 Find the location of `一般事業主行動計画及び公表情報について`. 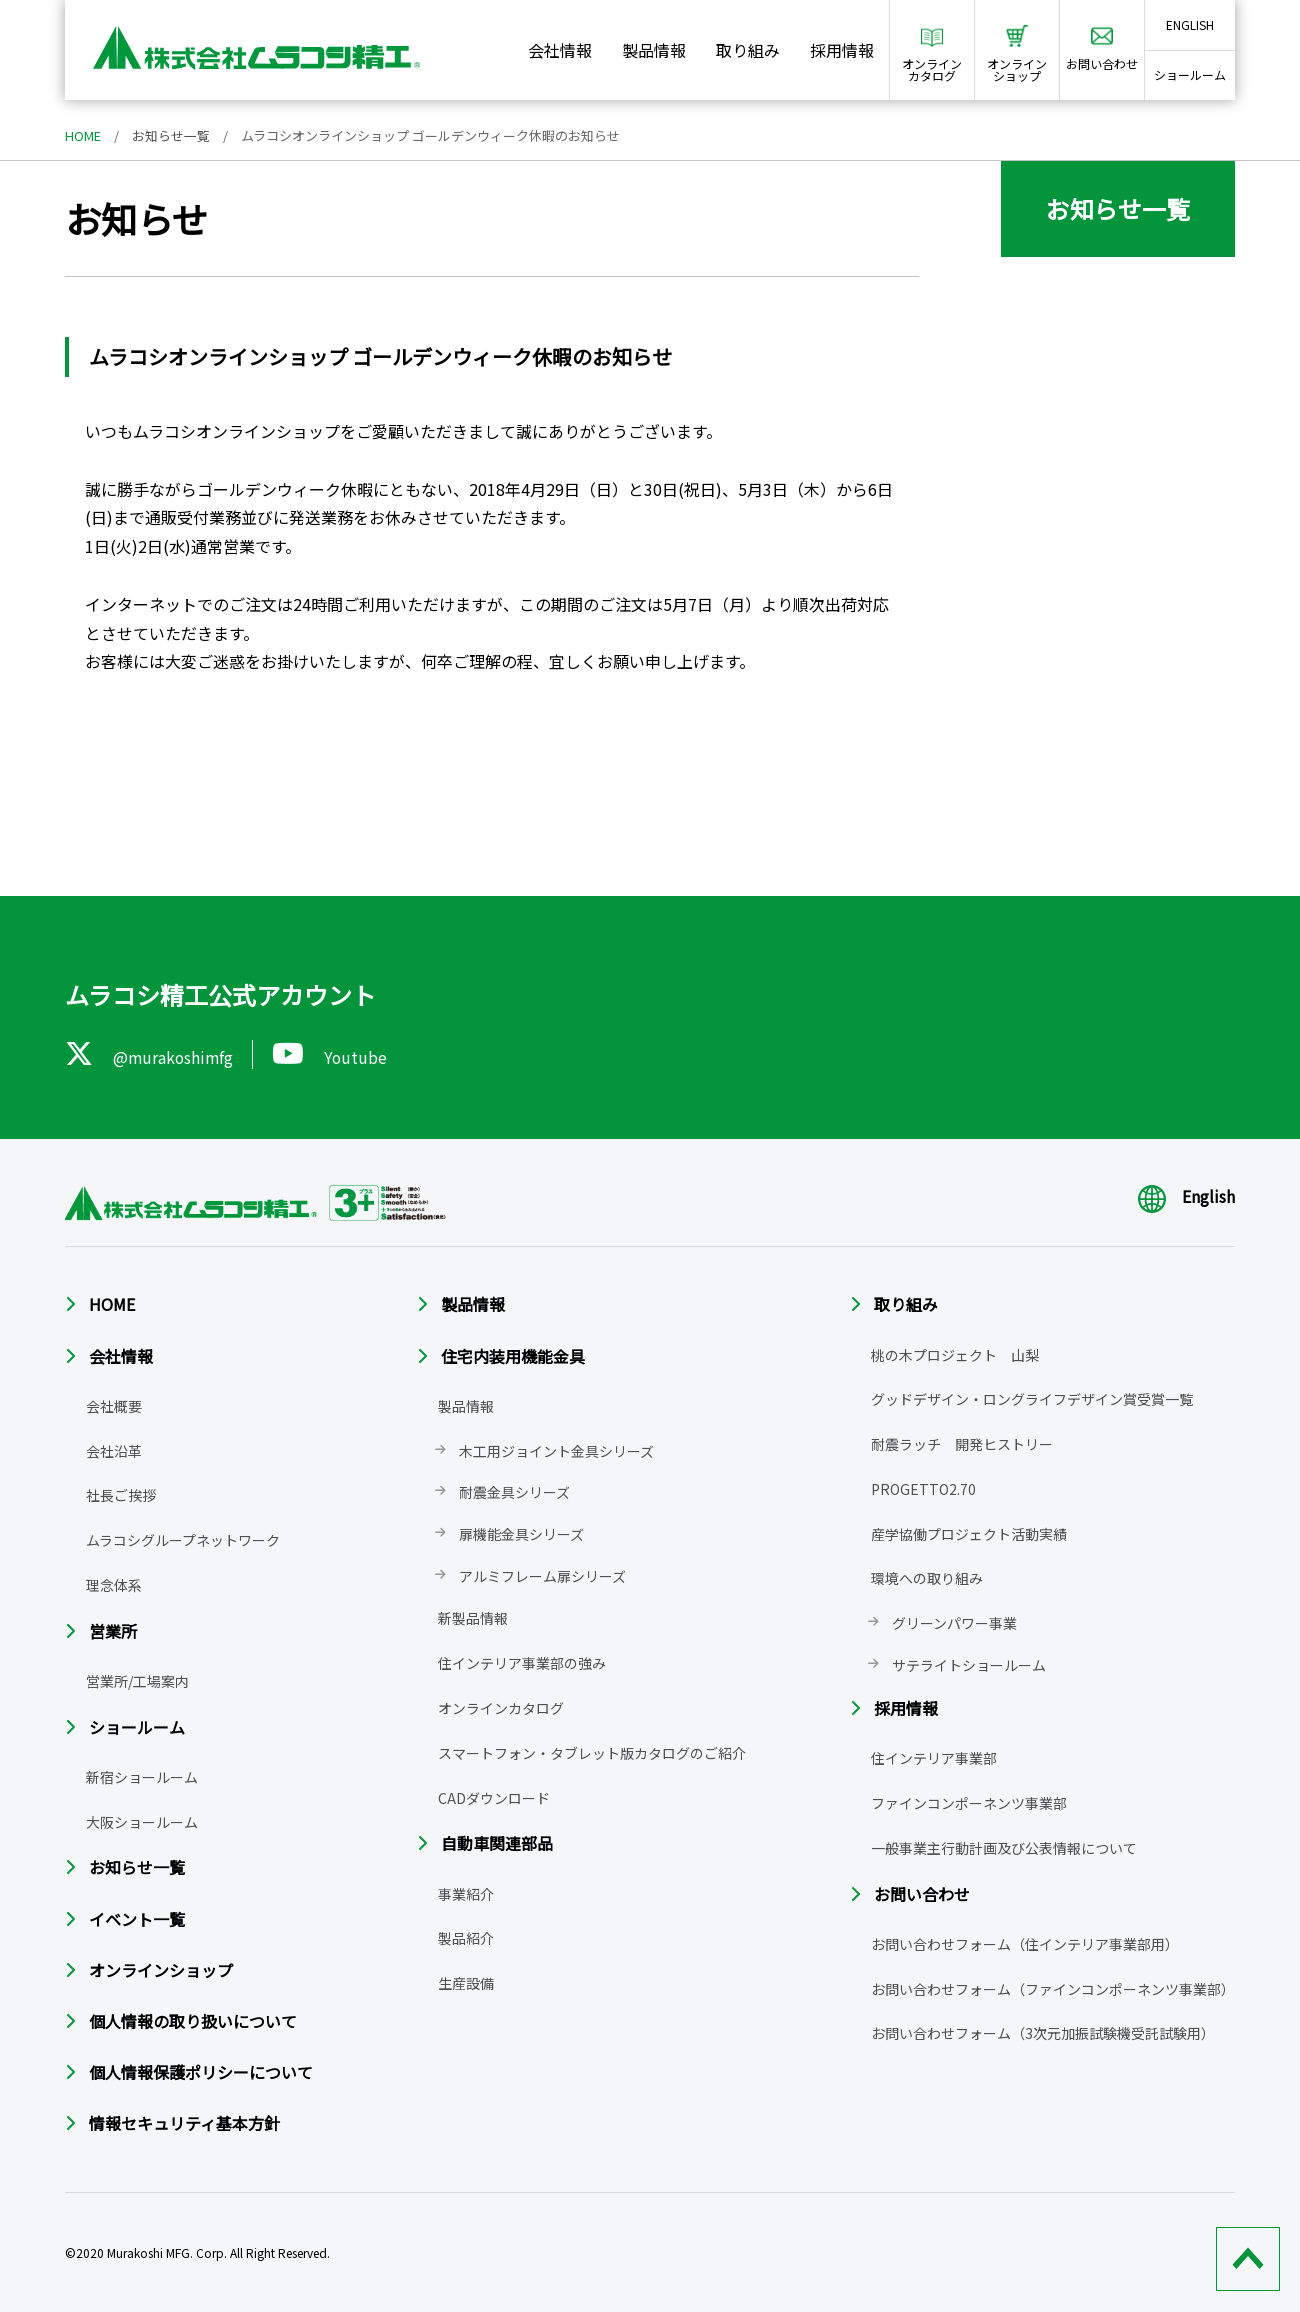

一般事業主行動計画及び公表情報について is located at coordinates (1004, 1848).